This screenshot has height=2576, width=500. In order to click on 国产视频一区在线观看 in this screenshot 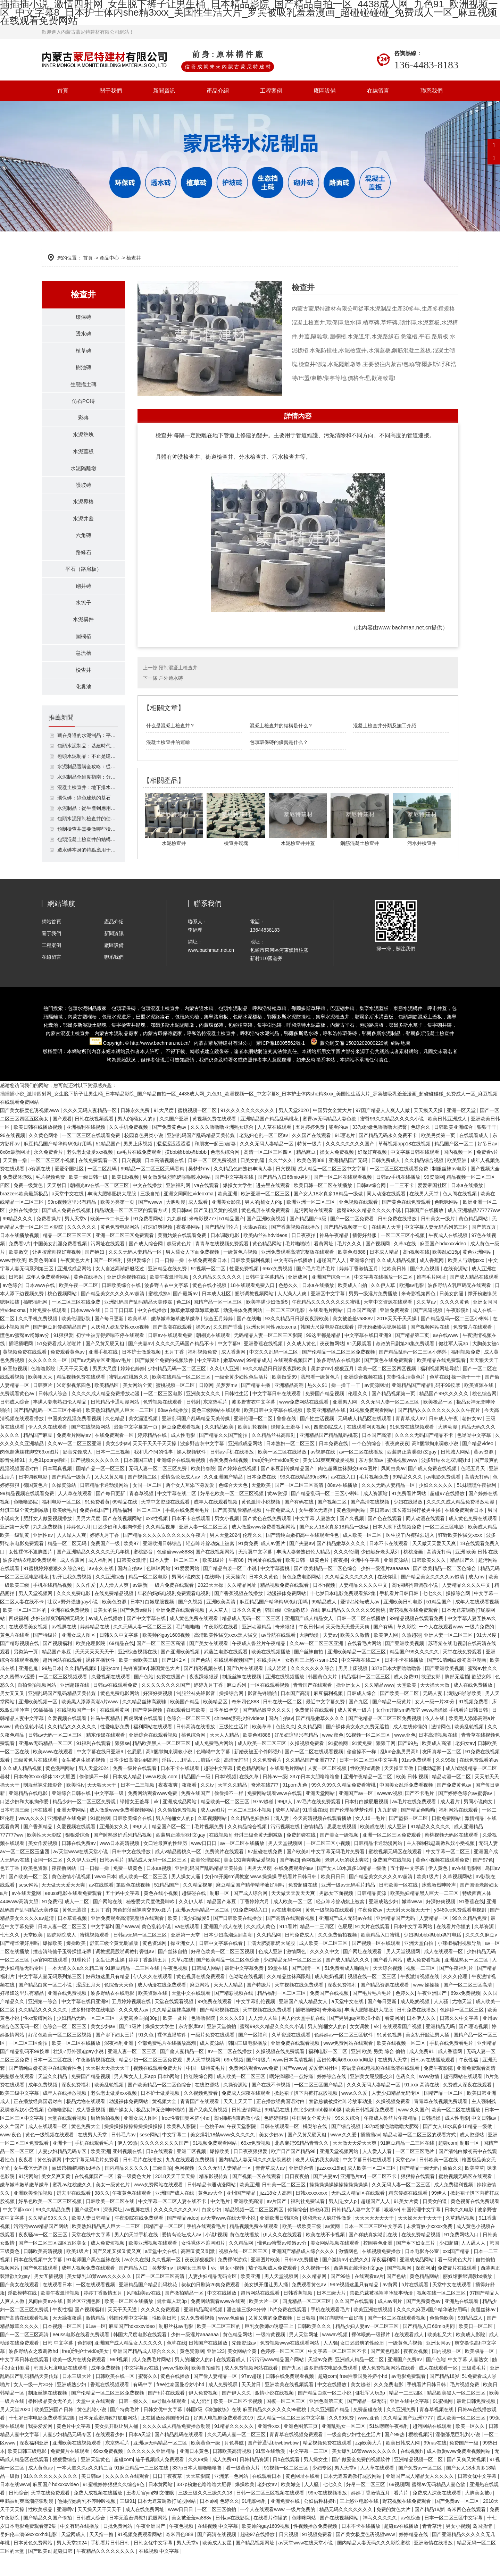, I will do `click(377, 1964)`.